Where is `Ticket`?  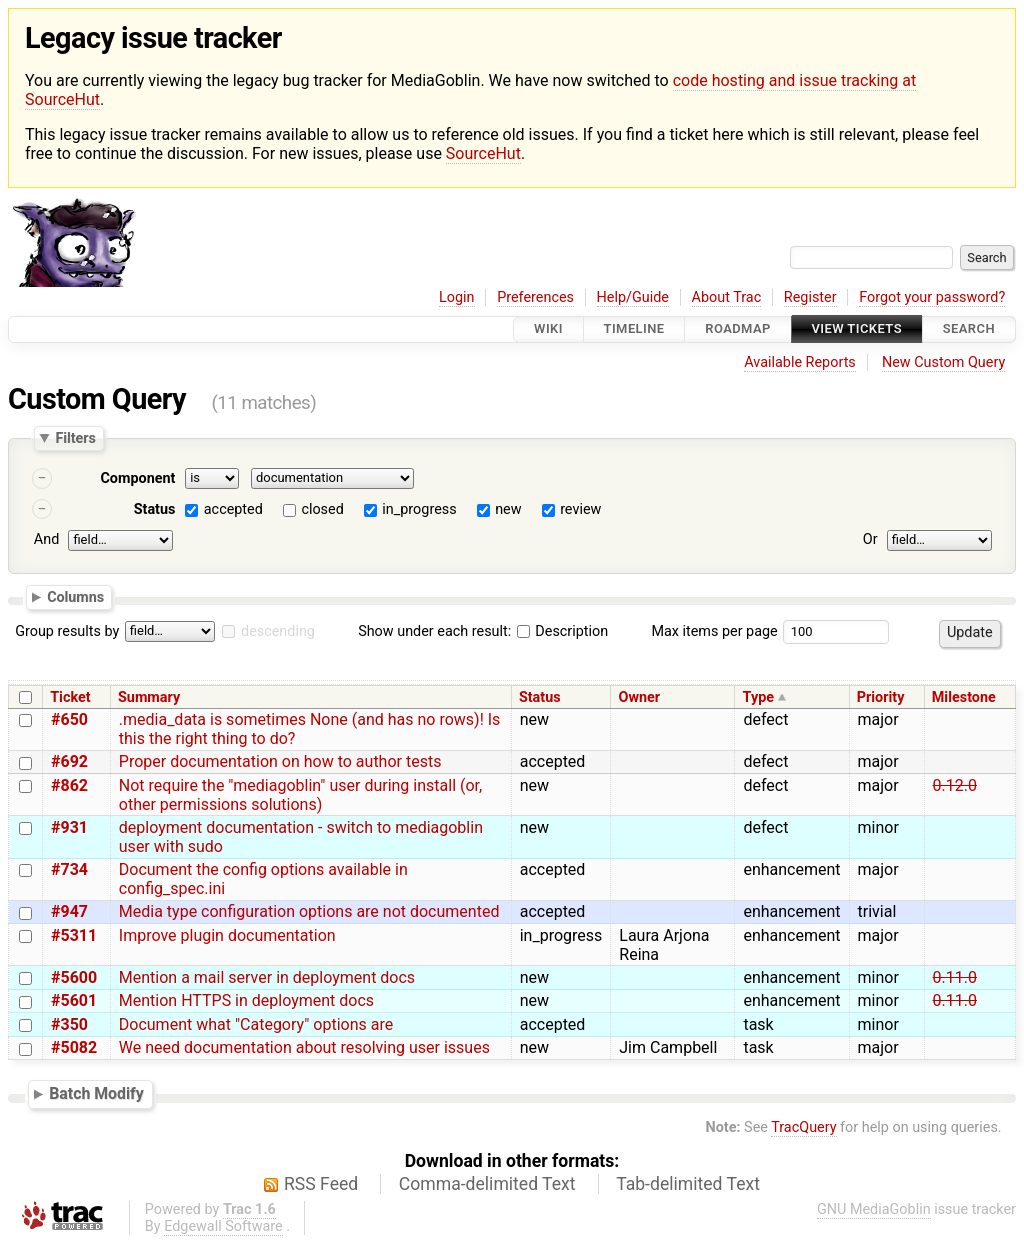
Ticket is located at coordinates (70, 697).